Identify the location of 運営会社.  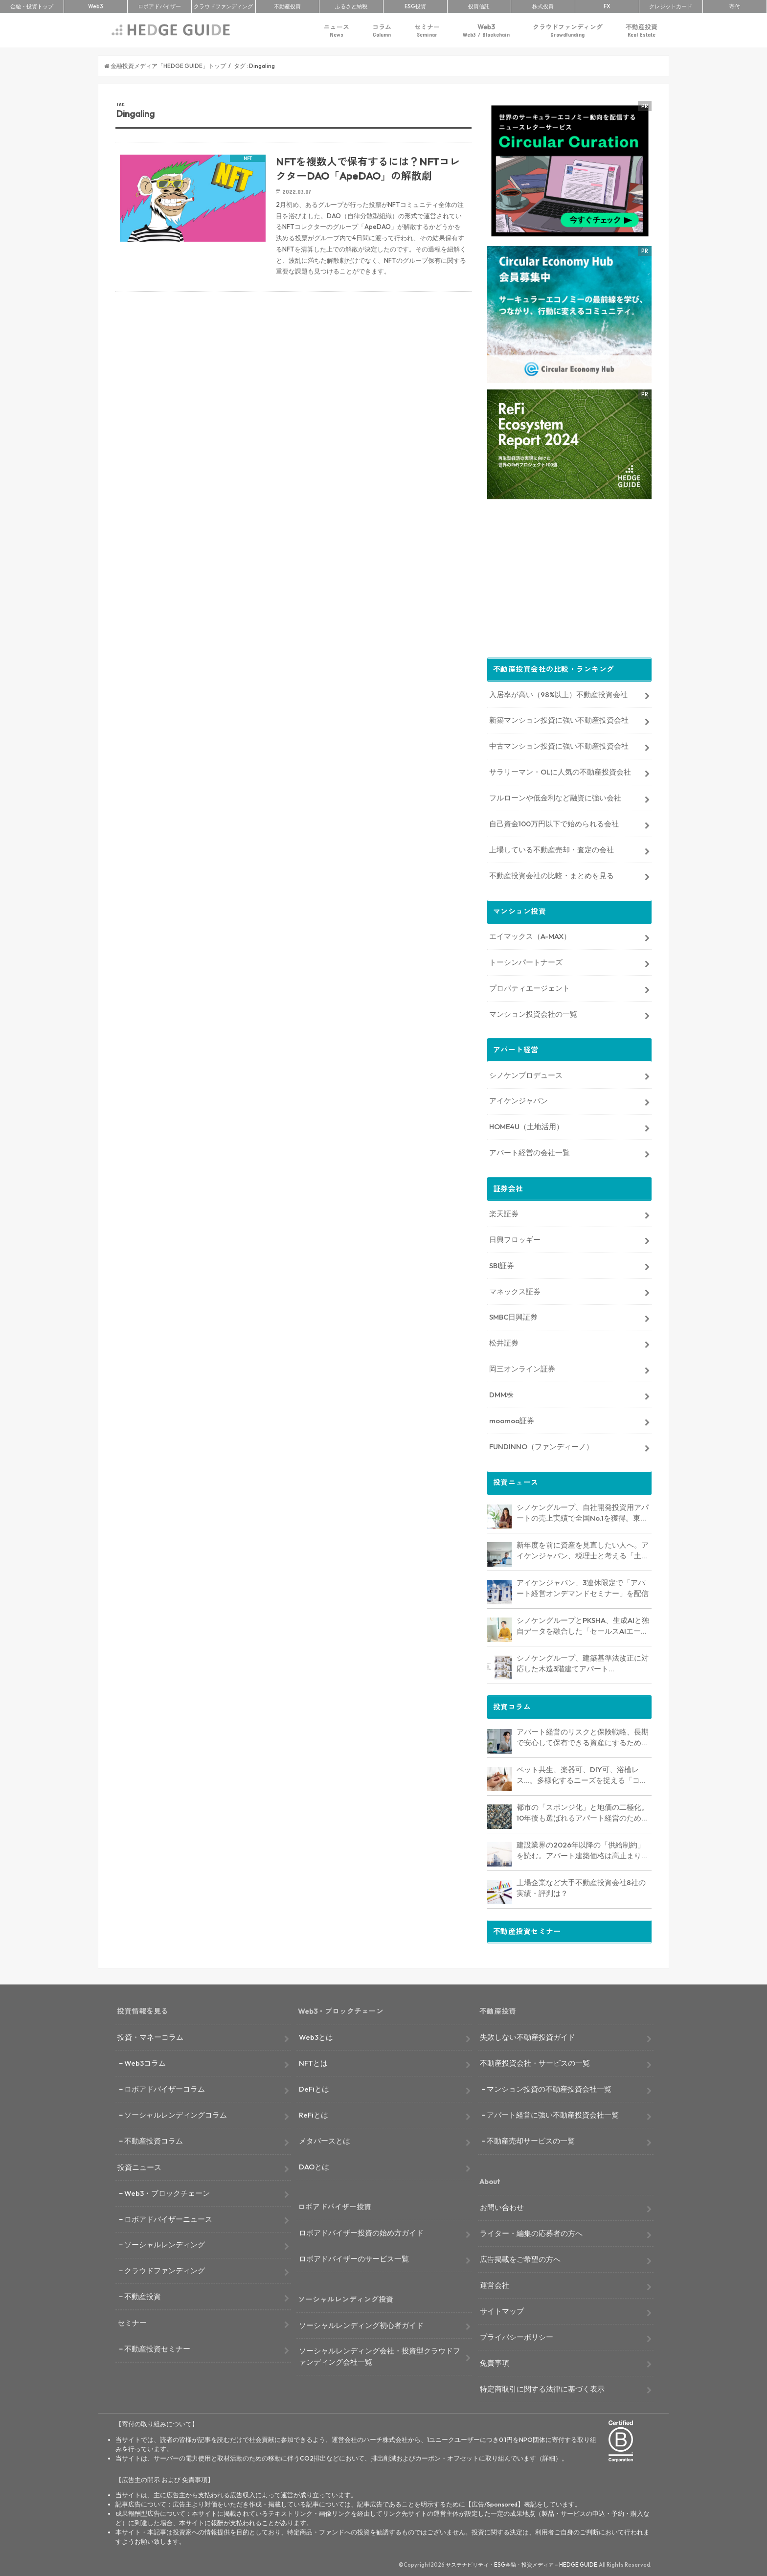
(494, 2283).